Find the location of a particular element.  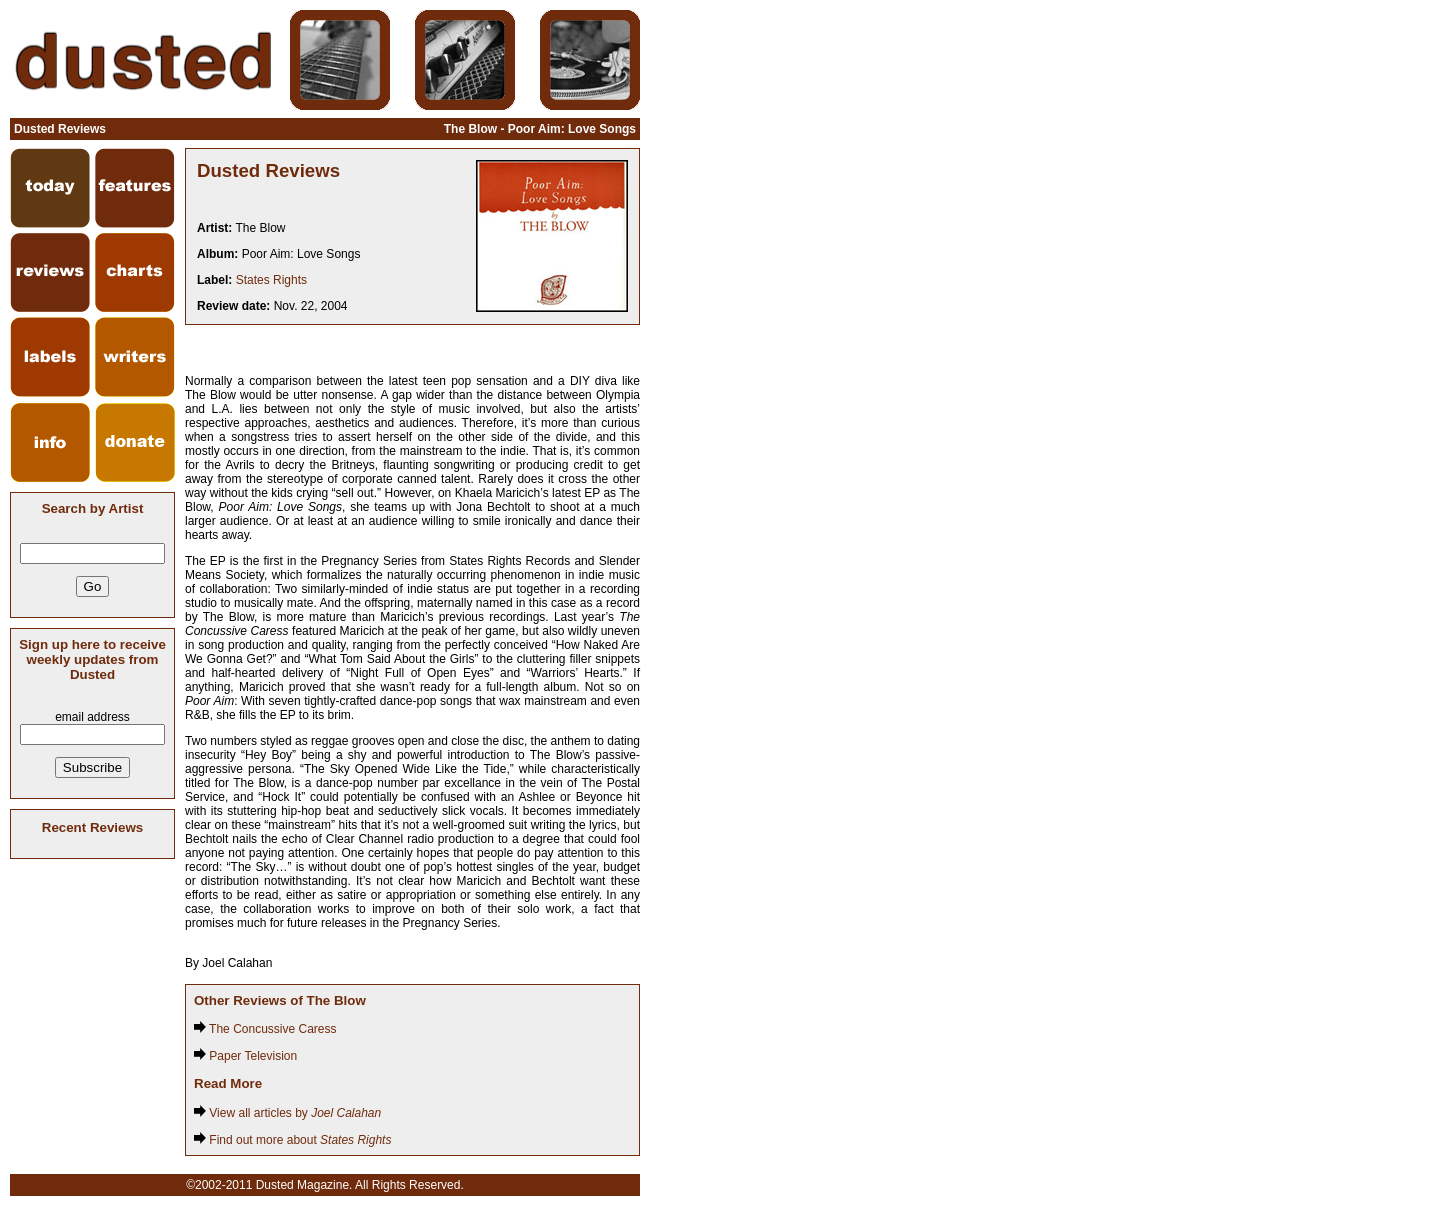

Paper Television is located at coordinates (245, 1056).